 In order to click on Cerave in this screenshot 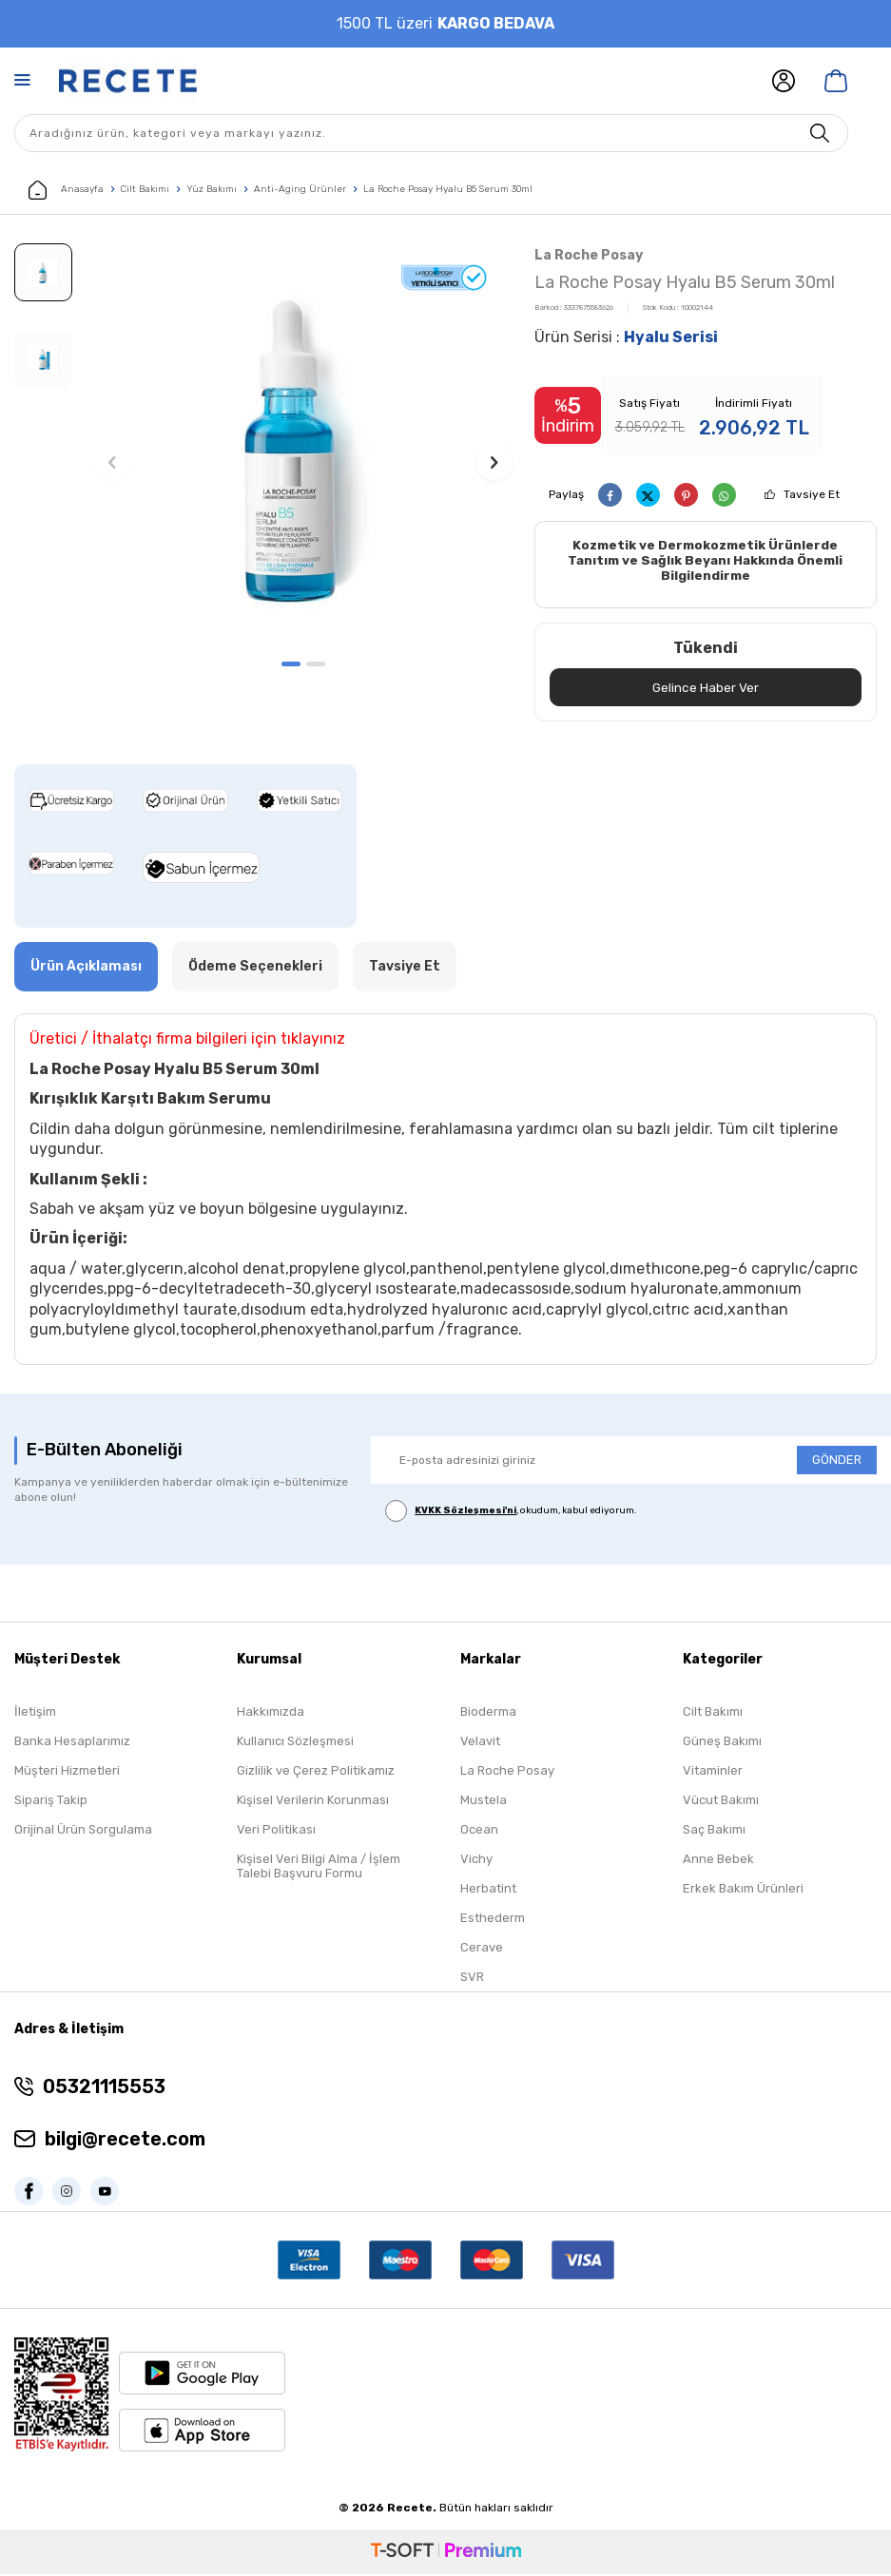, I will do `click(481, 1950)`.